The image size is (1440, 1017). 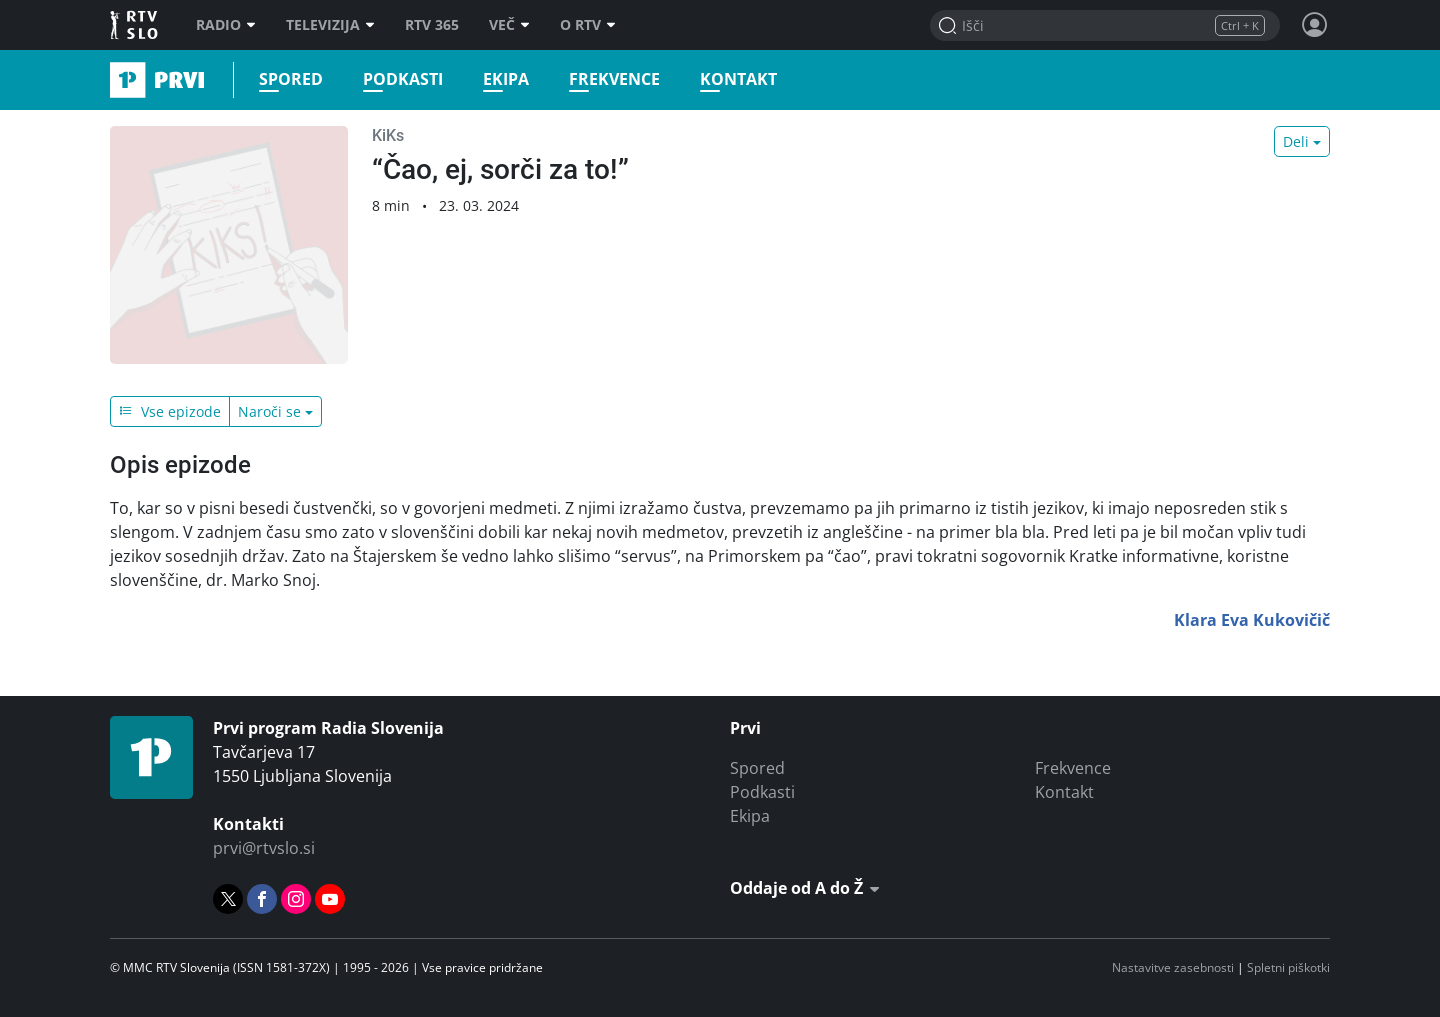 What do you see at coordinates (509, 25) in the screenshot?
I see `Več` at bounding box center [509, 25].